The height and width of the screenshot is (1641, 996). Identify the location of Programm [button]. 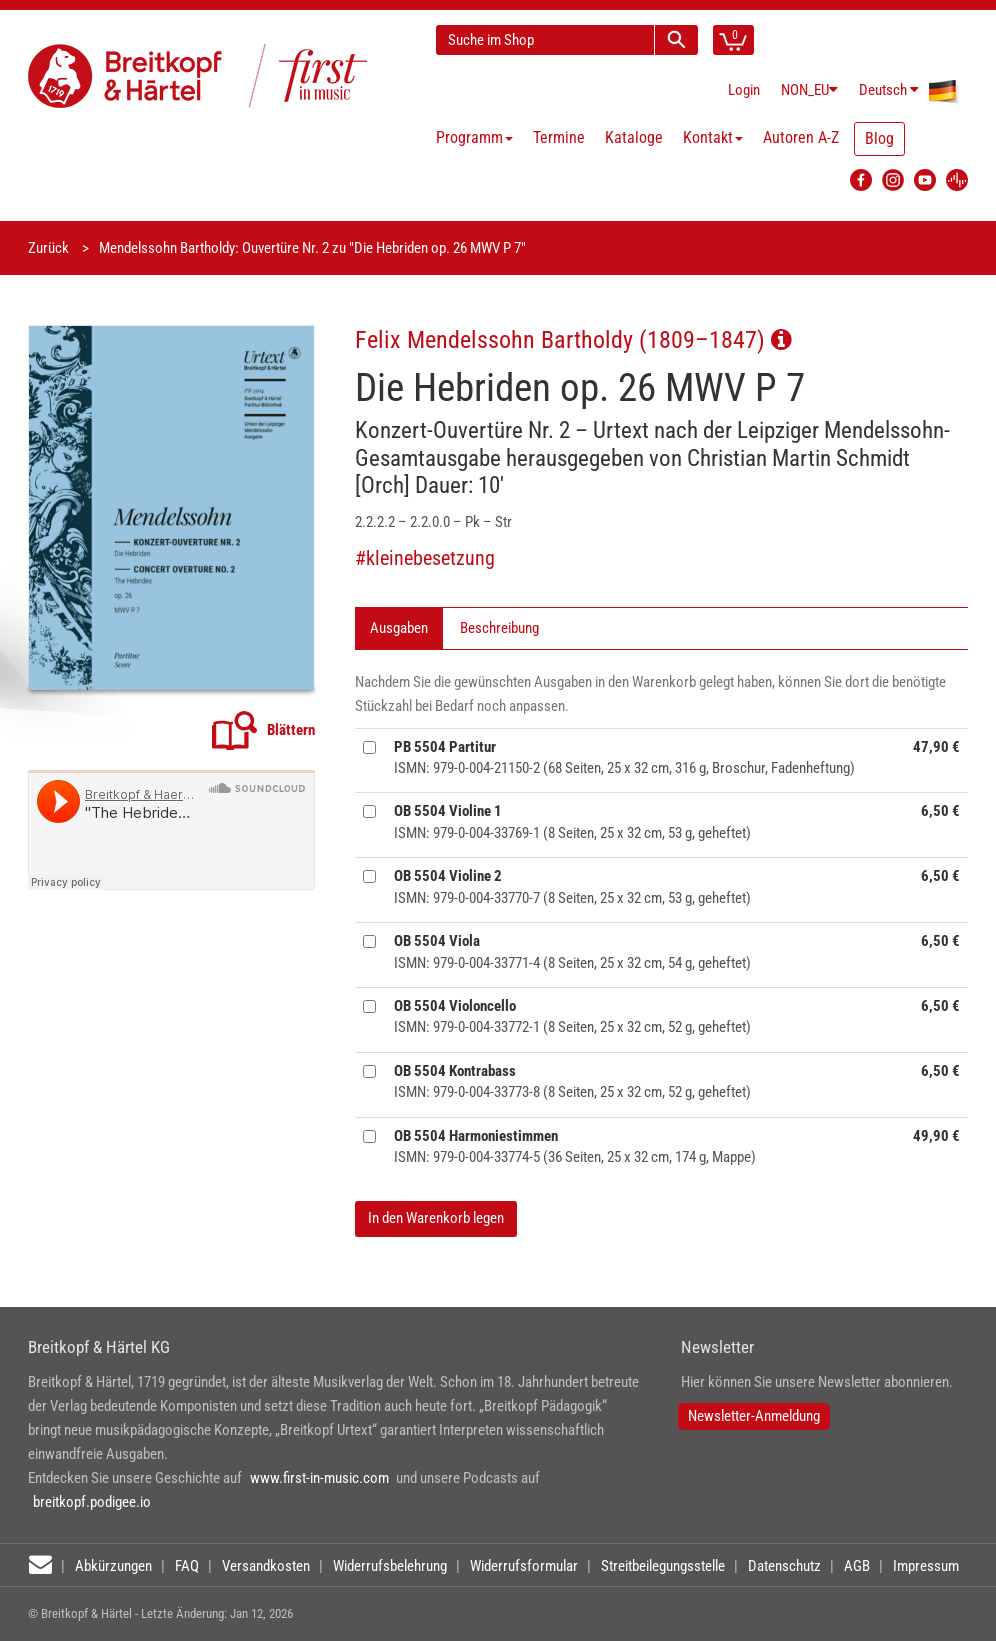
(474, 137).